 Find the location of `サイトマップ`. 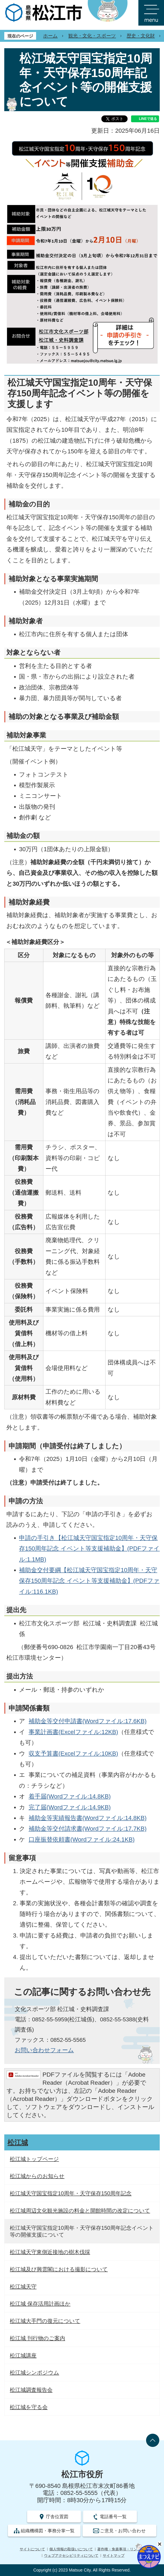

サイトマップ is located at coordinates (113, 2556).